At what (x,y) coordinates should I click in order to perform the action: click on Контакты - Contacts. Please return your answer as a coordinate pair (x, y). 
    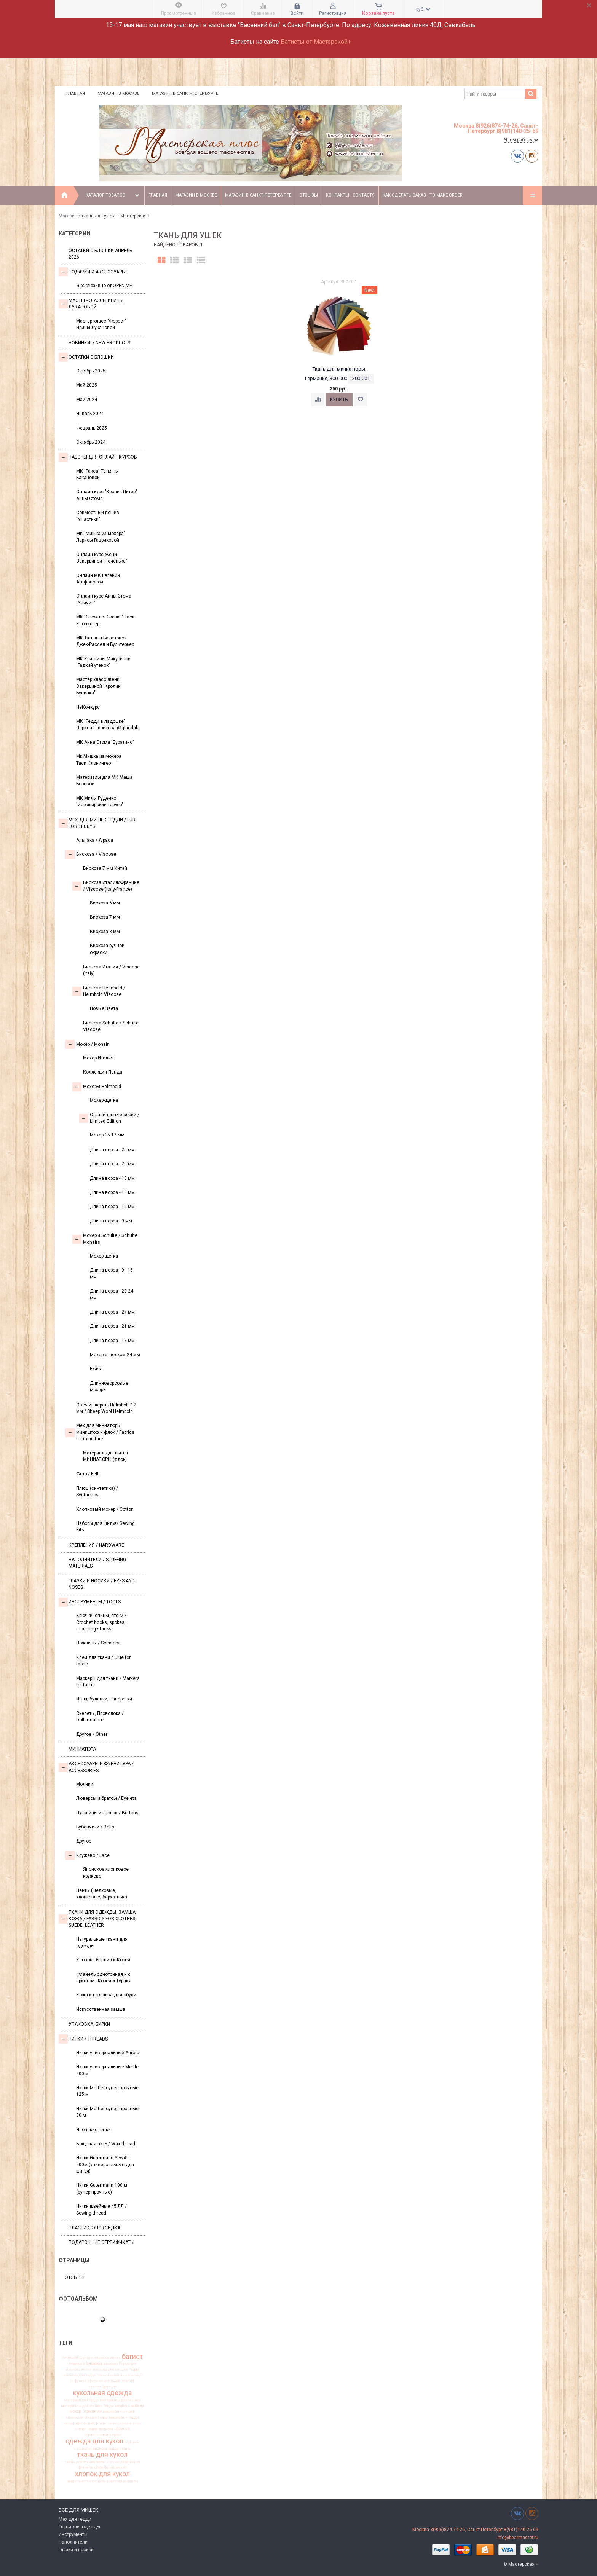
    Looking at the image, I should click on (350, 195).